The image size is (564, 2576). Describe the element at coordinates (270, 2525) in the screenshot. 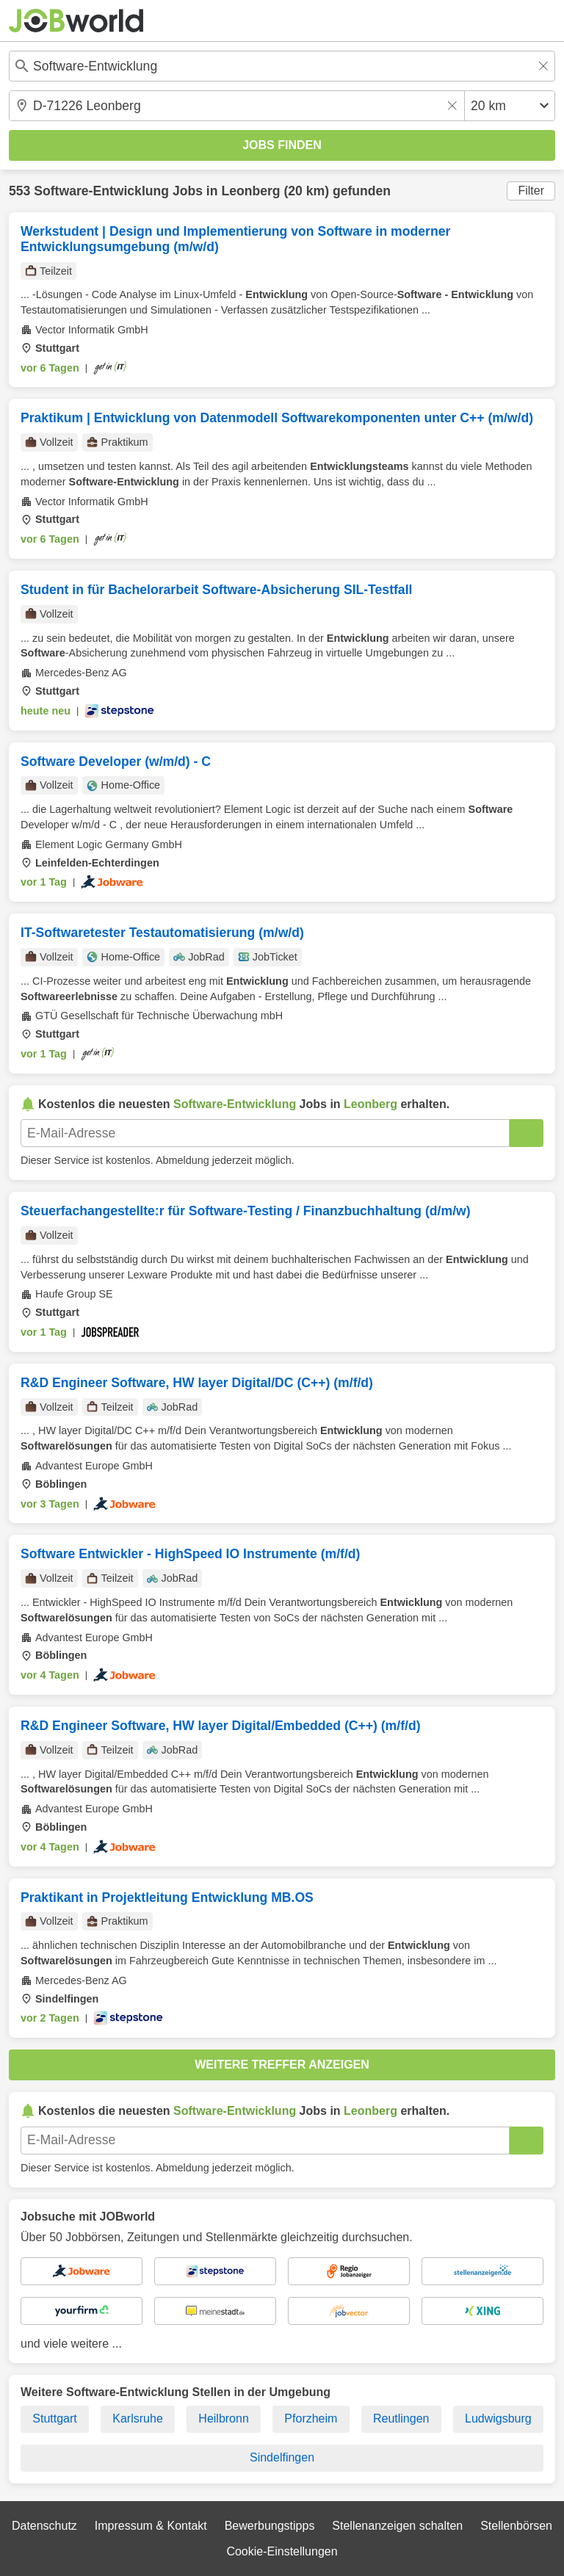

I see `Bewerbungstipps` at that location.